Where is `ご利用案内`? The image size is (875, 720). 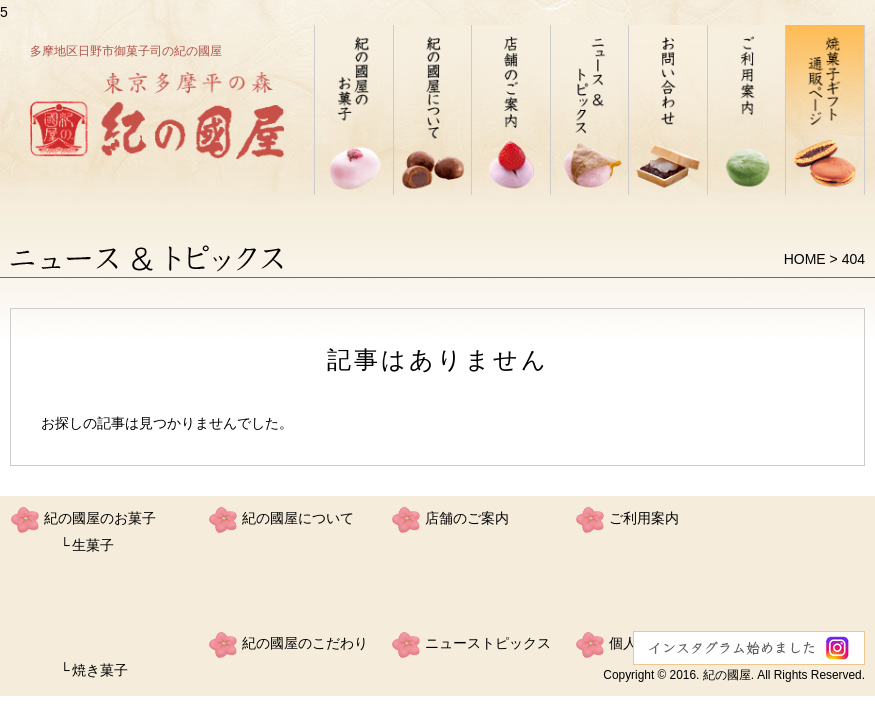
ご利用案内 is located at coordinates (644, 518).